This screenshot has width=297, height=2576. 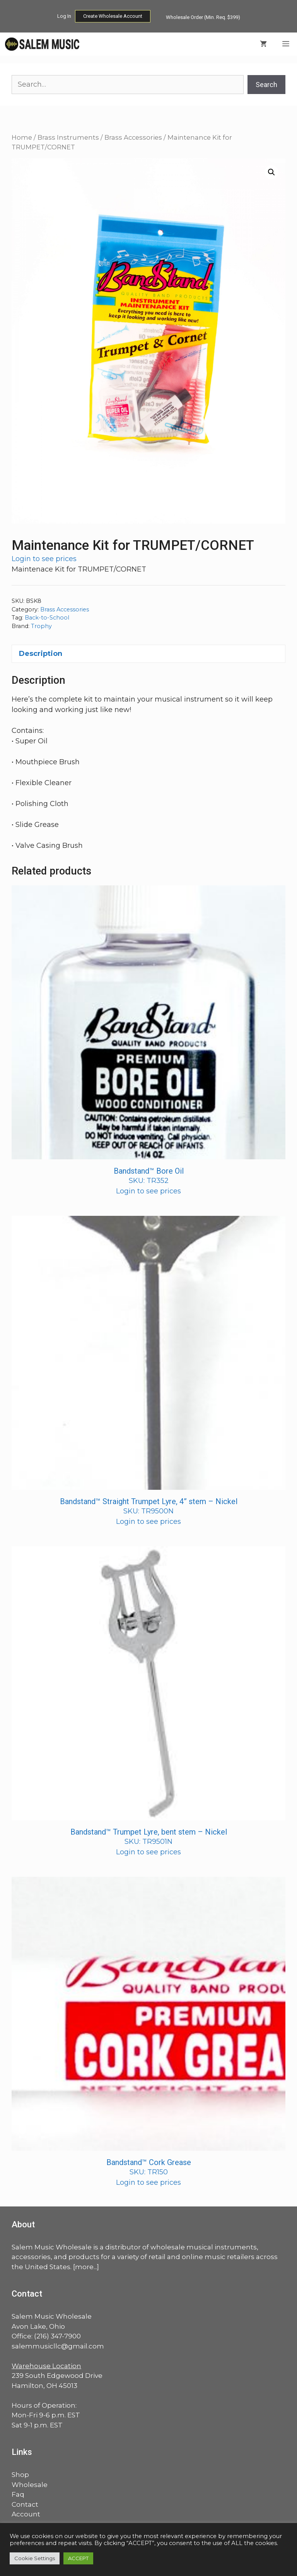 I want to click on [button], so click(x=271, y=172).